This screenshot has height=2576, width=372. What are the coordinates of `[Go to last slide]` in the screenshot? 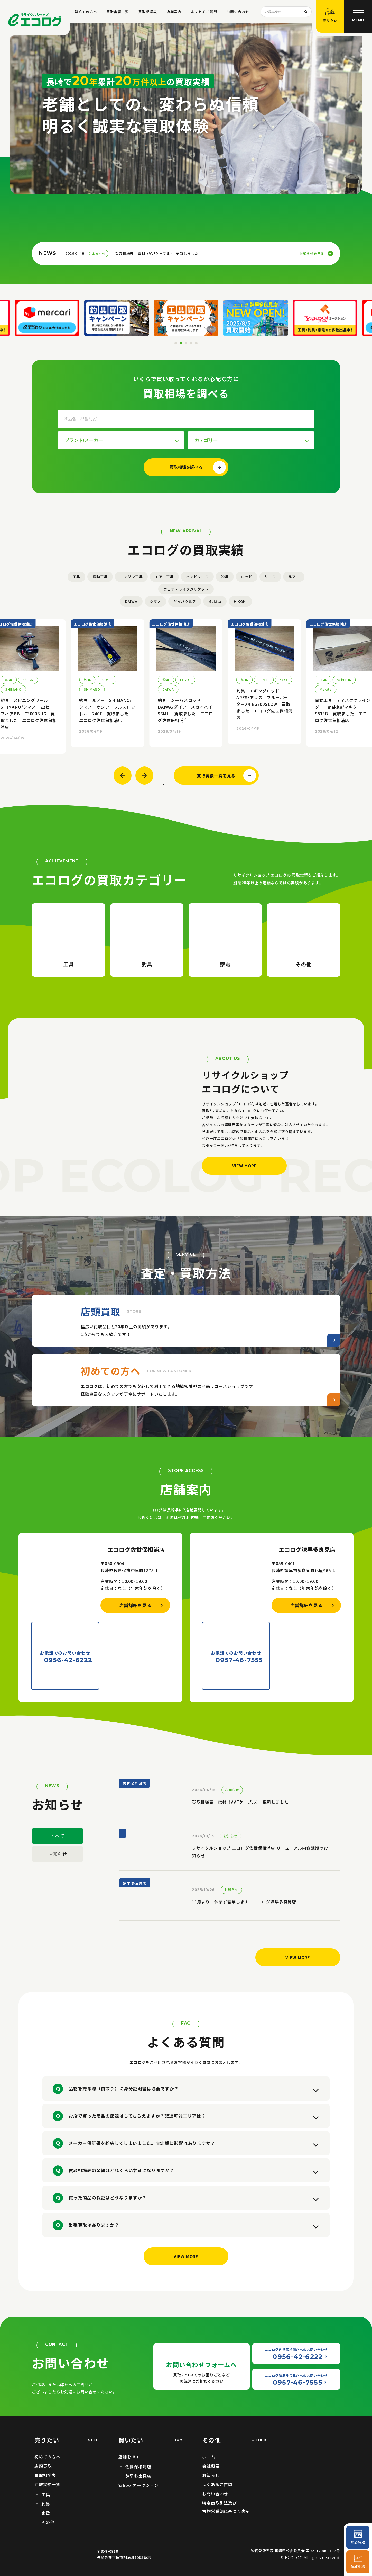 It's located at (131, 775).